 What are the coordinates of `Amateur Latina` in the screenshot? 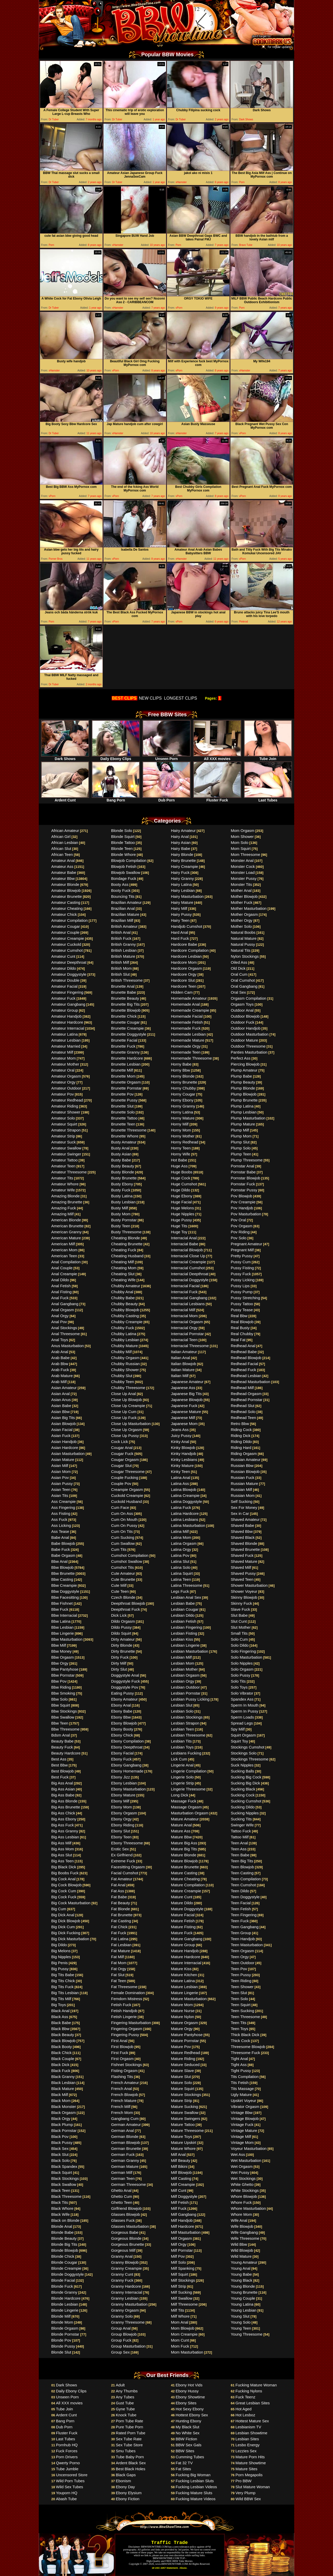 It's located at (64, 1034).